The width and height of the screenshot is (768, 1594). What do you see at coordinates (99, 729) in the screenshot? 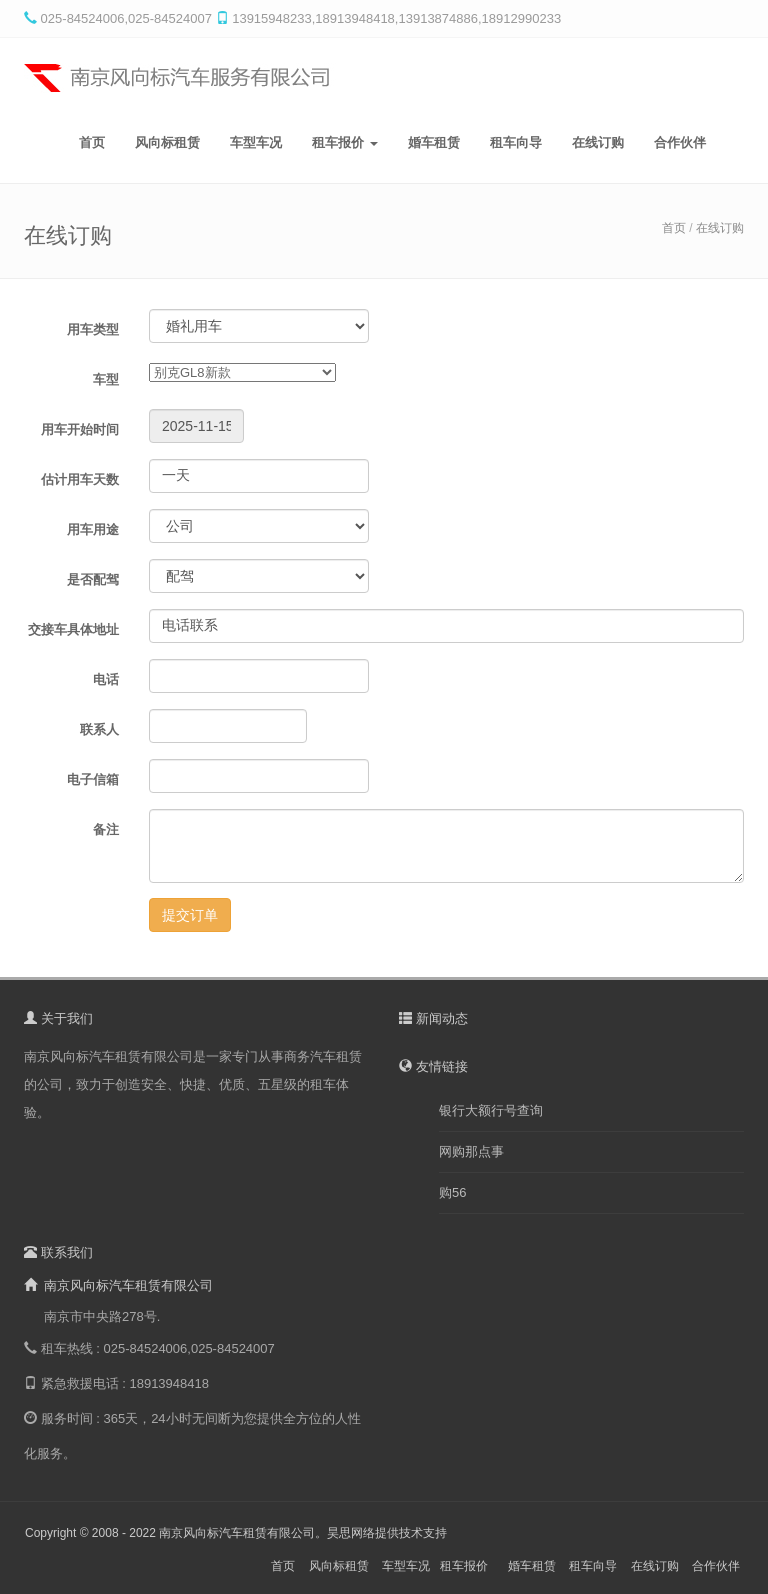
I see `联系人` at bounding box center [99, 729].